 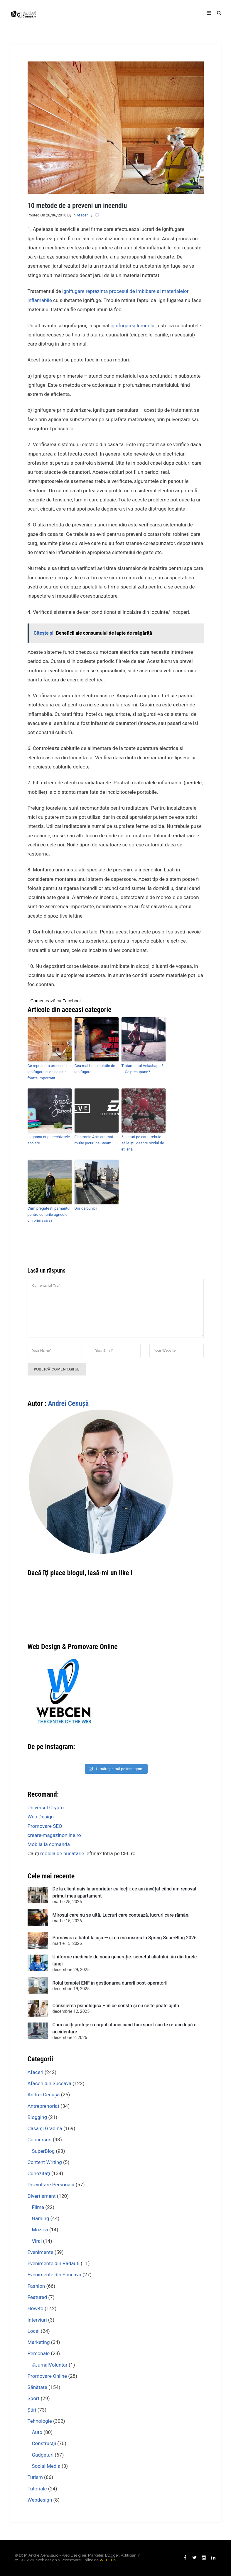 What do you see at coordinates (34, 2398) in the screenshot?
I see `Sport` at bounding box center [34, 2398].